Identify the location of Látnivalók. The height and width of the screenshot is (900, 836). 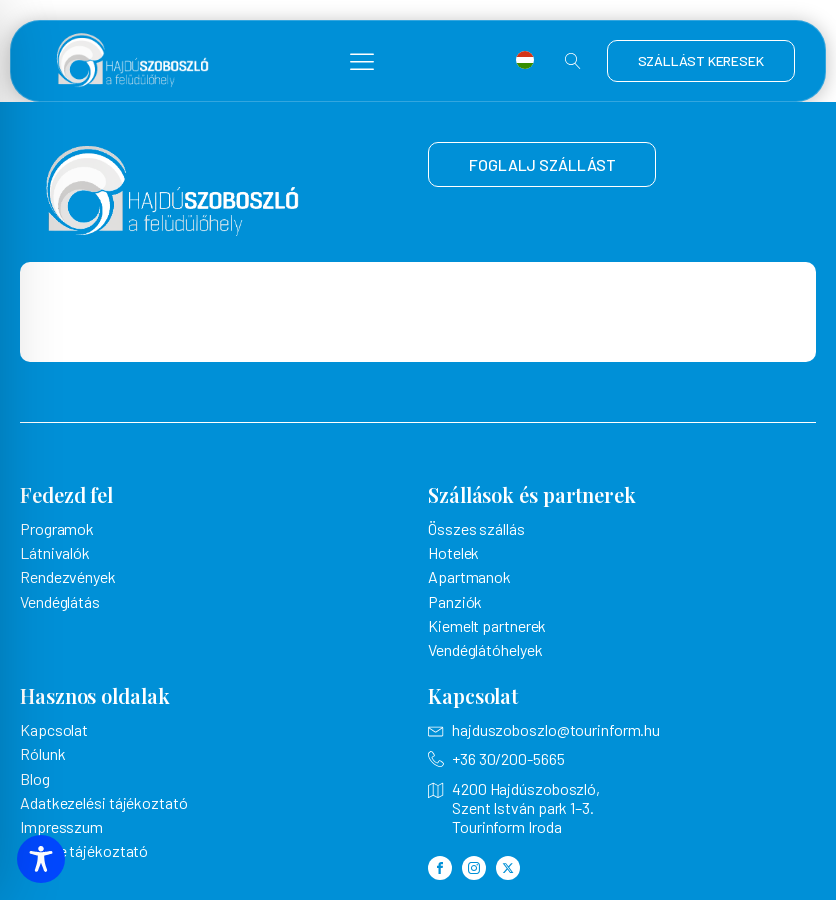
(55, 552).